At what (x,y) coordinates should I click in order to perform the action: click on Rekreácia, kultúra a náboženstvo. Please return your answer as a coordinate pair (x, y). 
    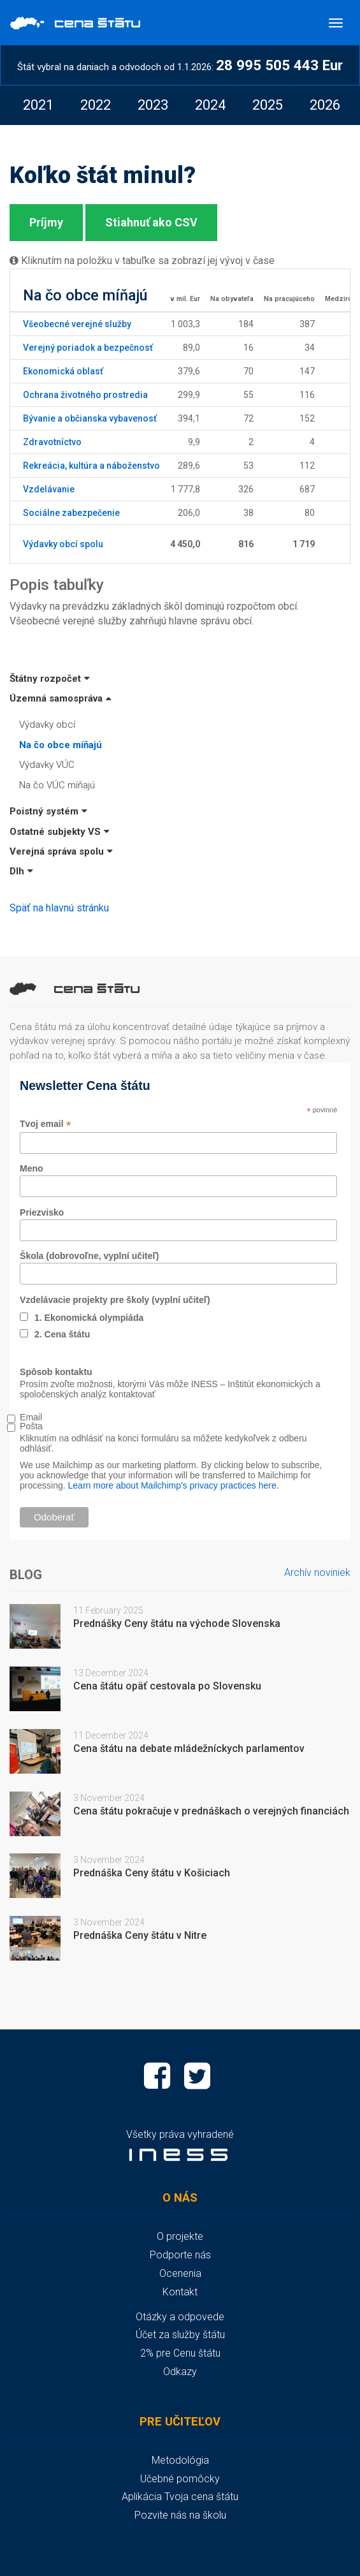
    Looking at the image, I should click on (91, 465).